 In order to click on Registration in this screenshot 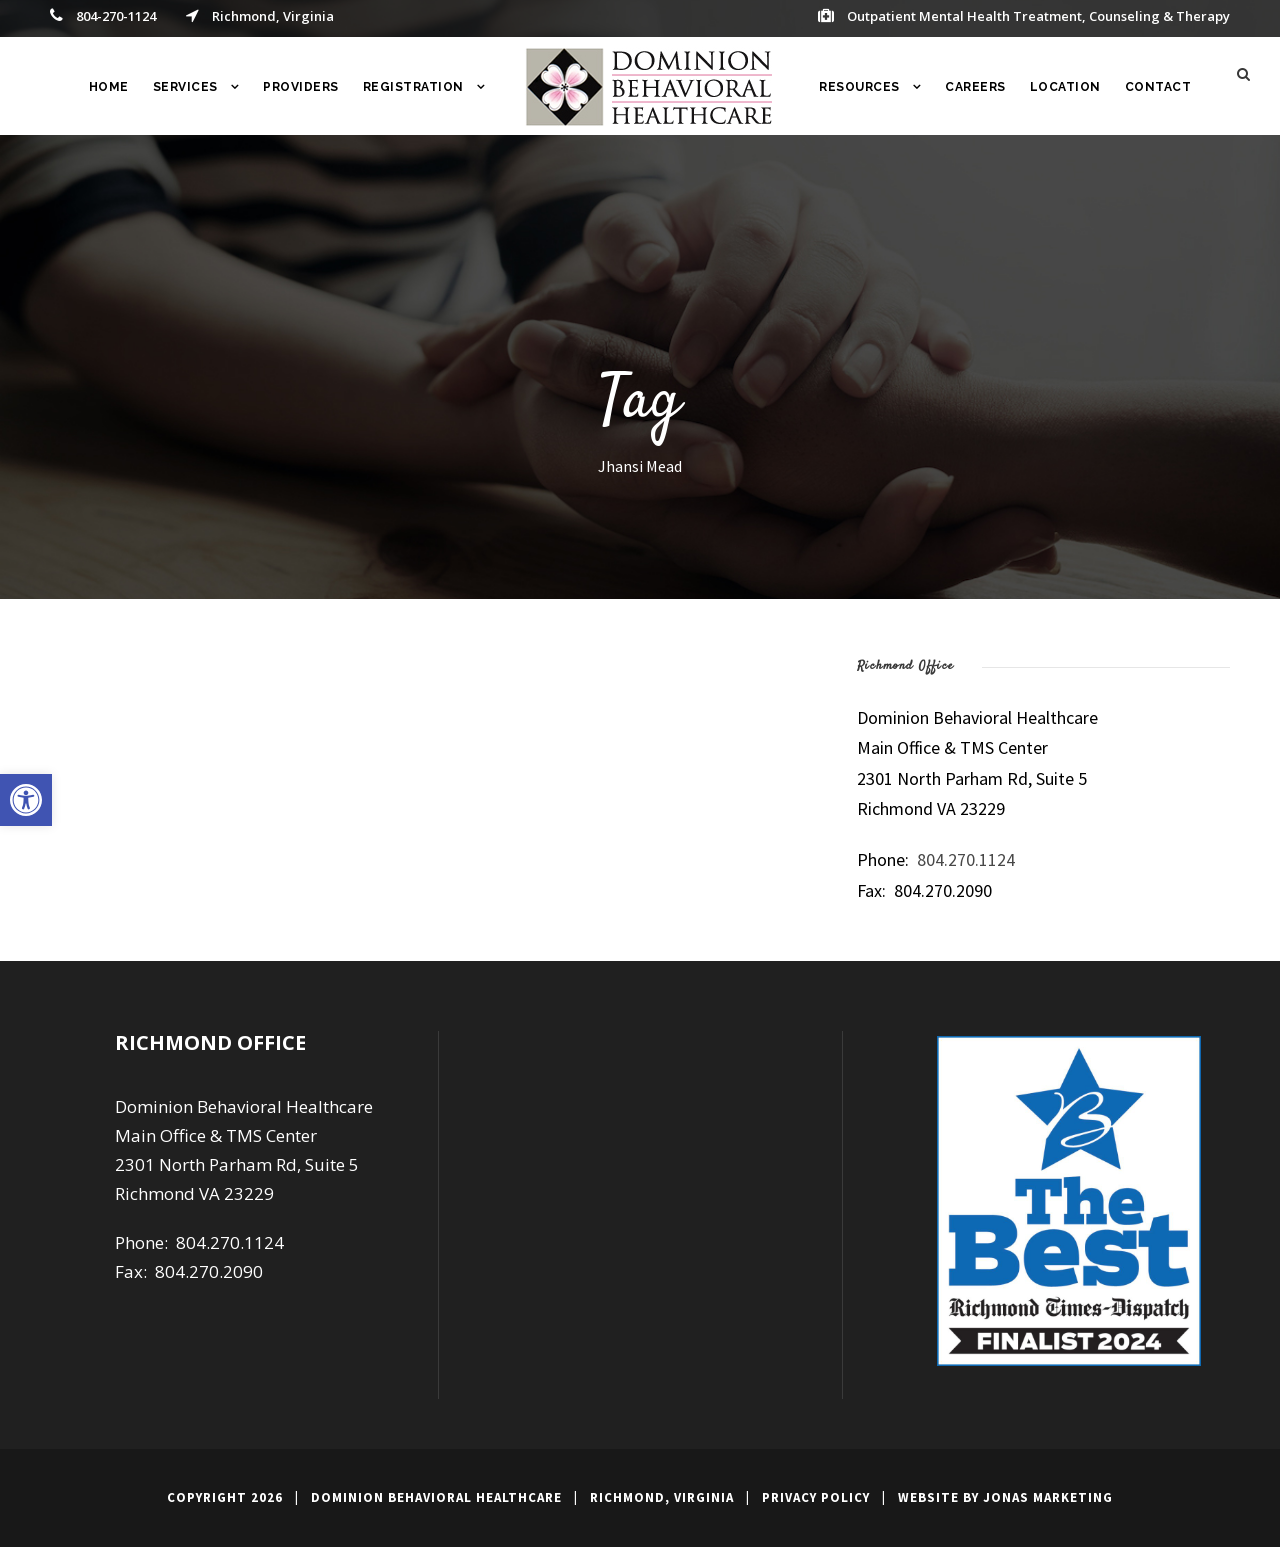, I will do `click(413, 87)`.